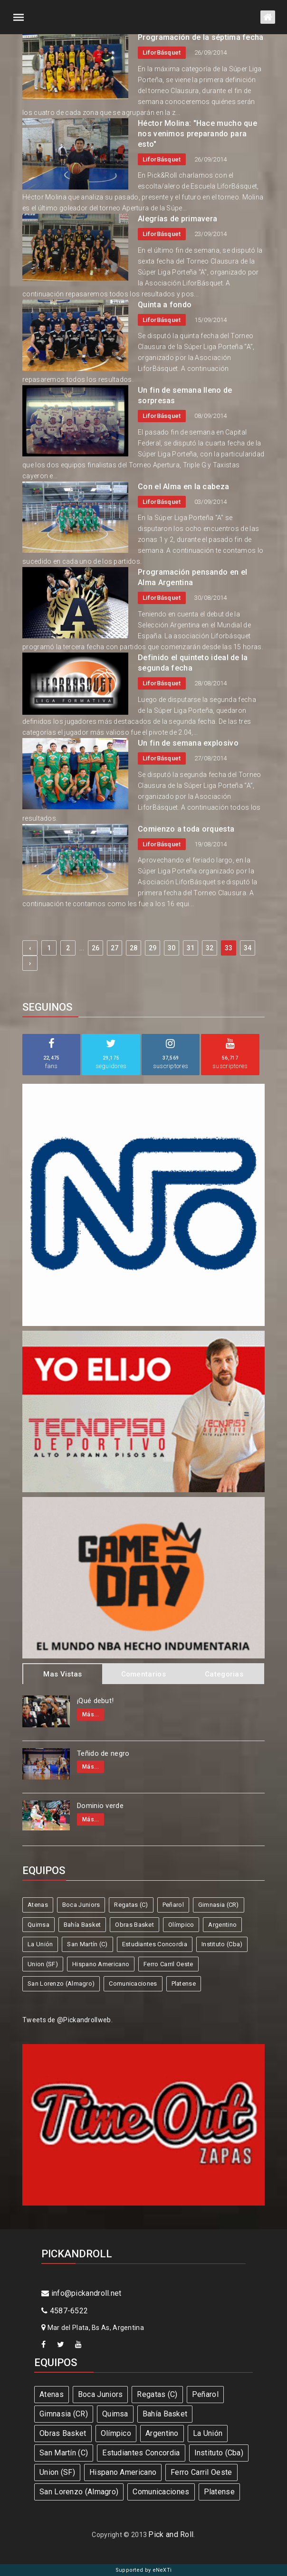 This screenshot has height=2576, width=287. What do you see at coordinates (153, 948) in the screenshot?
I see `29` at bounding box center [153, 948].